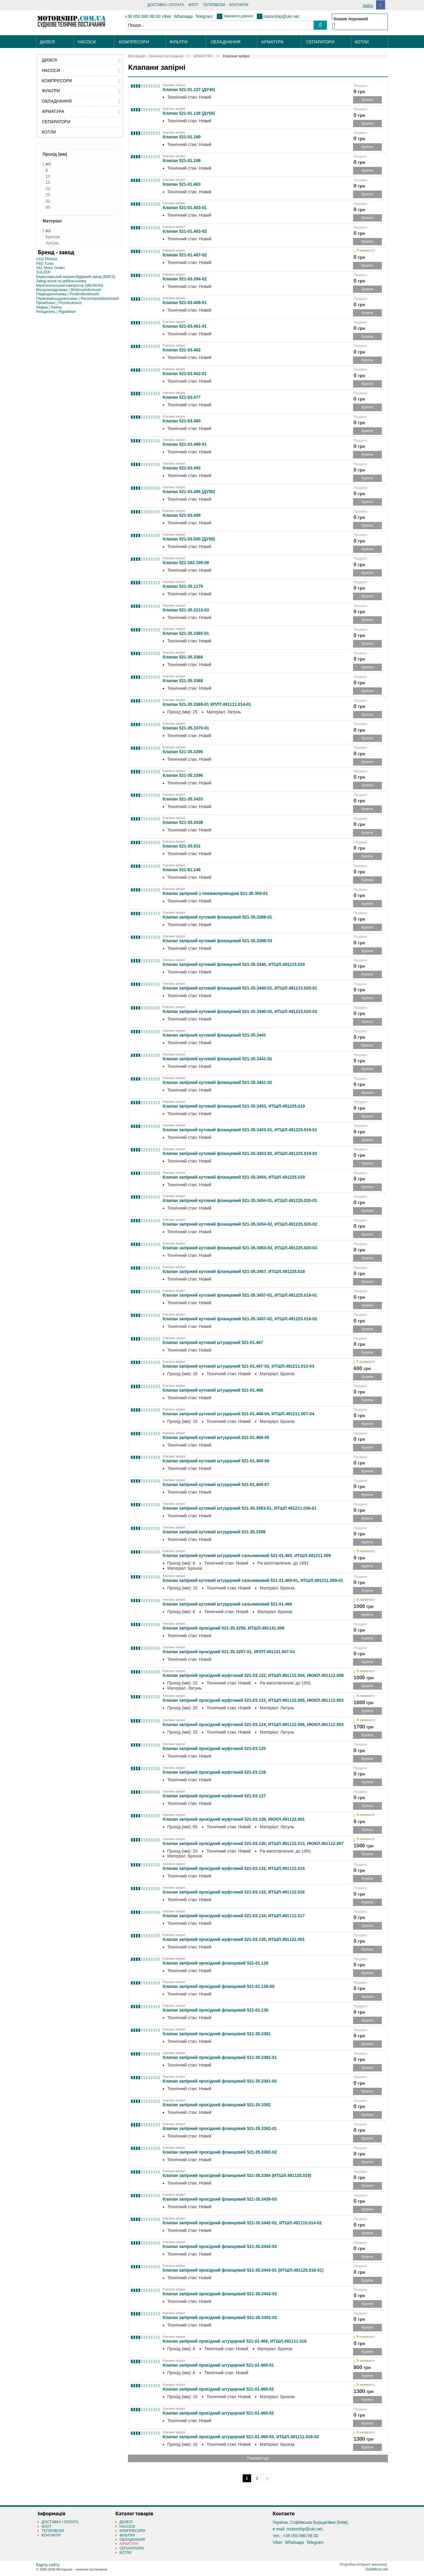  Describe the element at coordinates (240, 1011) in the screenshot. I see `Клапан запірний кутовий фланцевий 521-35.3440-02, ИТШЛ.491215.020-02` at that location.